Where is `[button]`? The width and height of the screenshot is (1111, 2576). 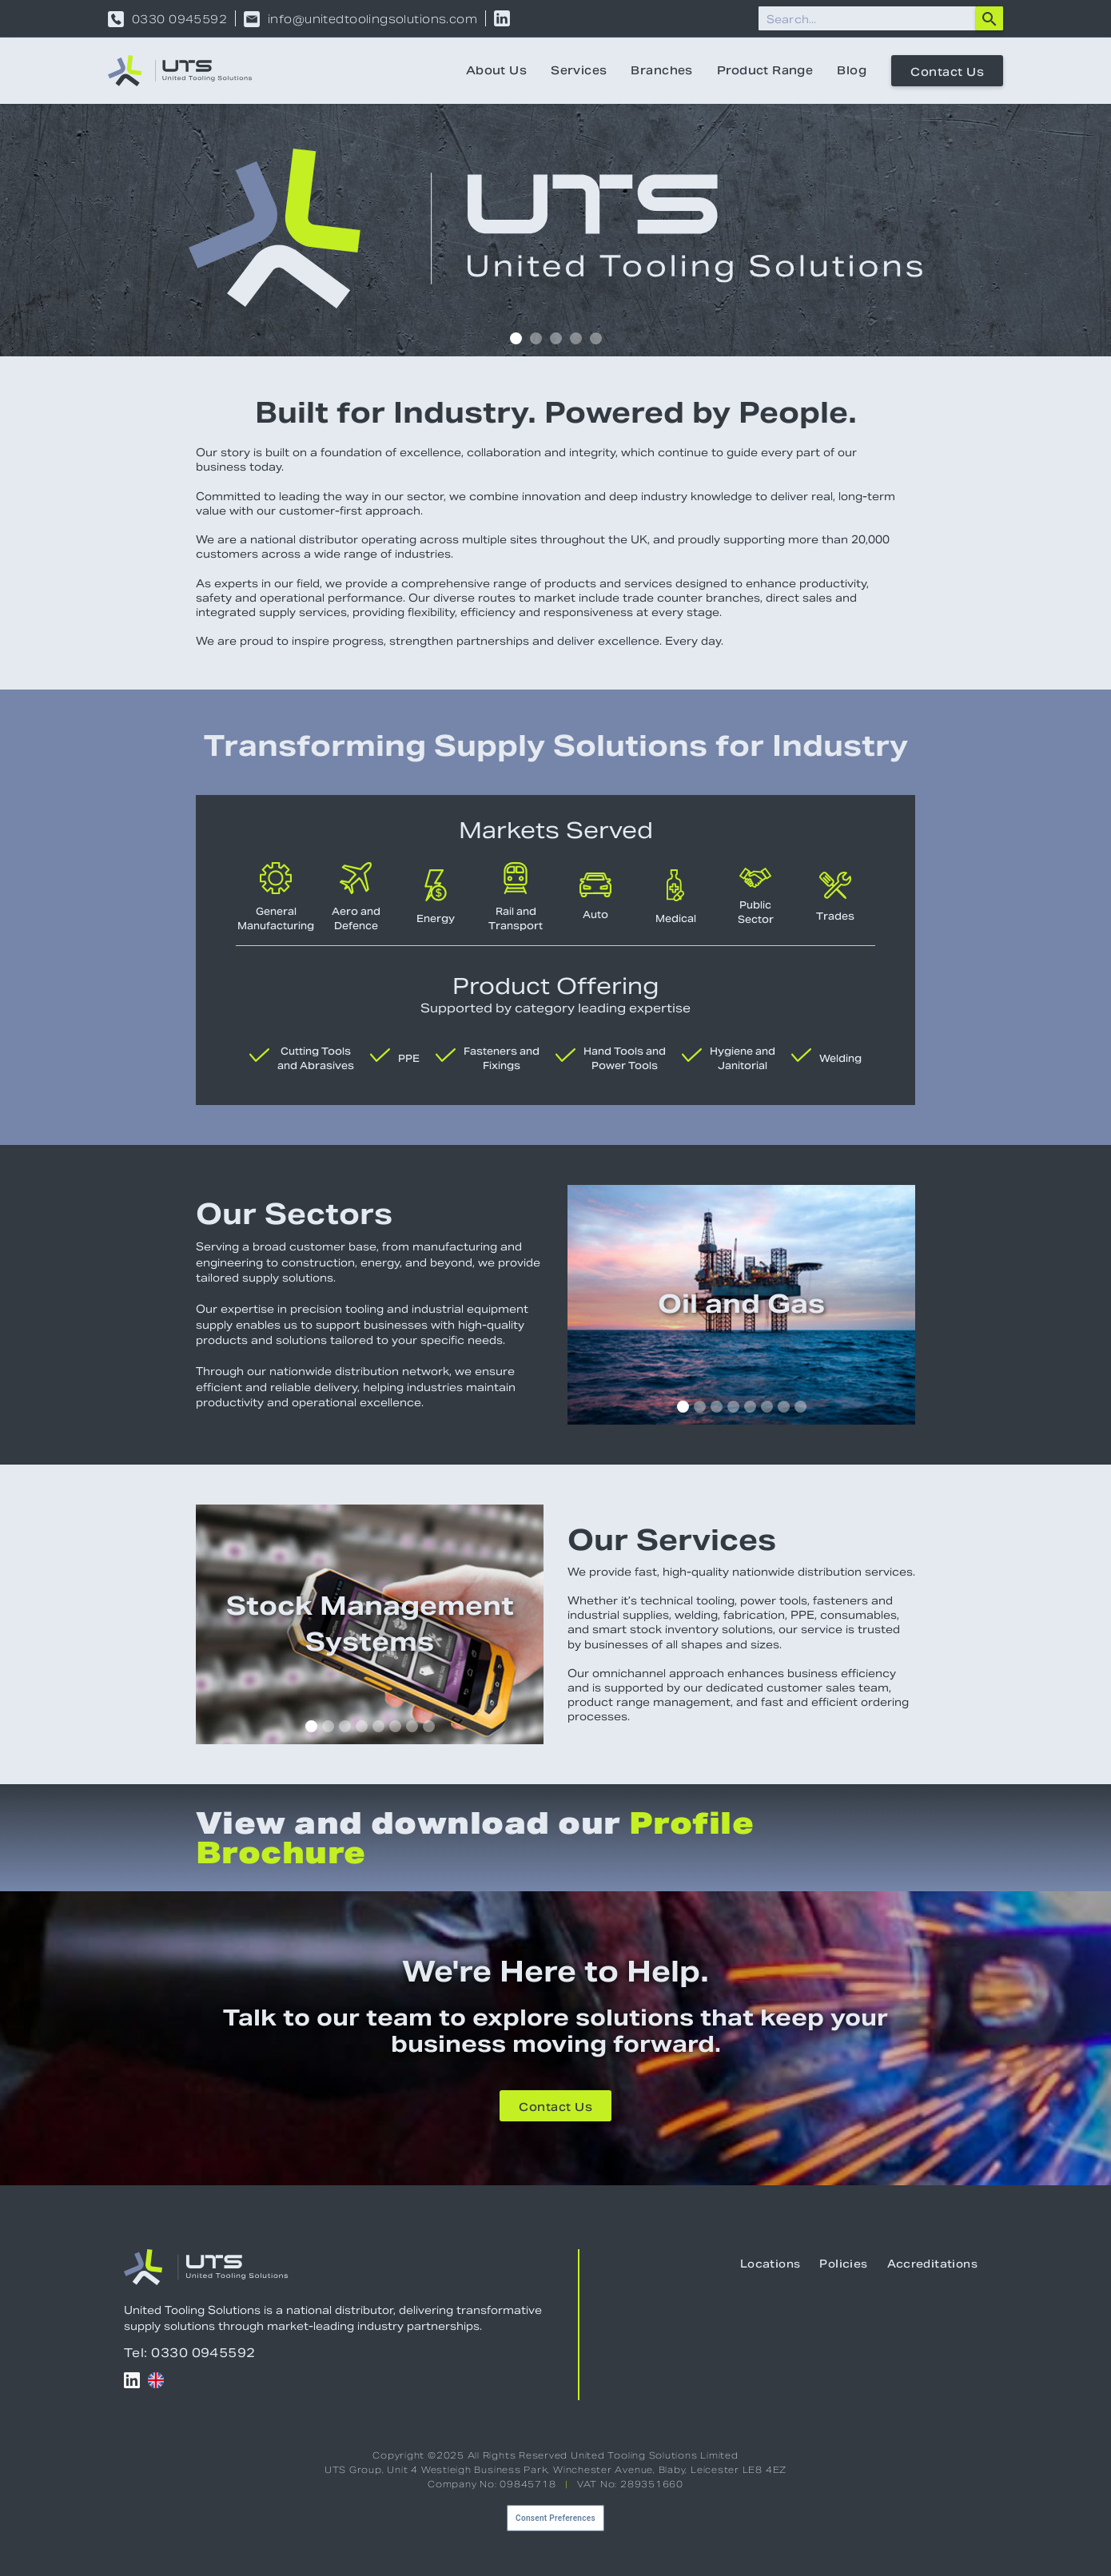
[button] is located at coordinates (516, 338).